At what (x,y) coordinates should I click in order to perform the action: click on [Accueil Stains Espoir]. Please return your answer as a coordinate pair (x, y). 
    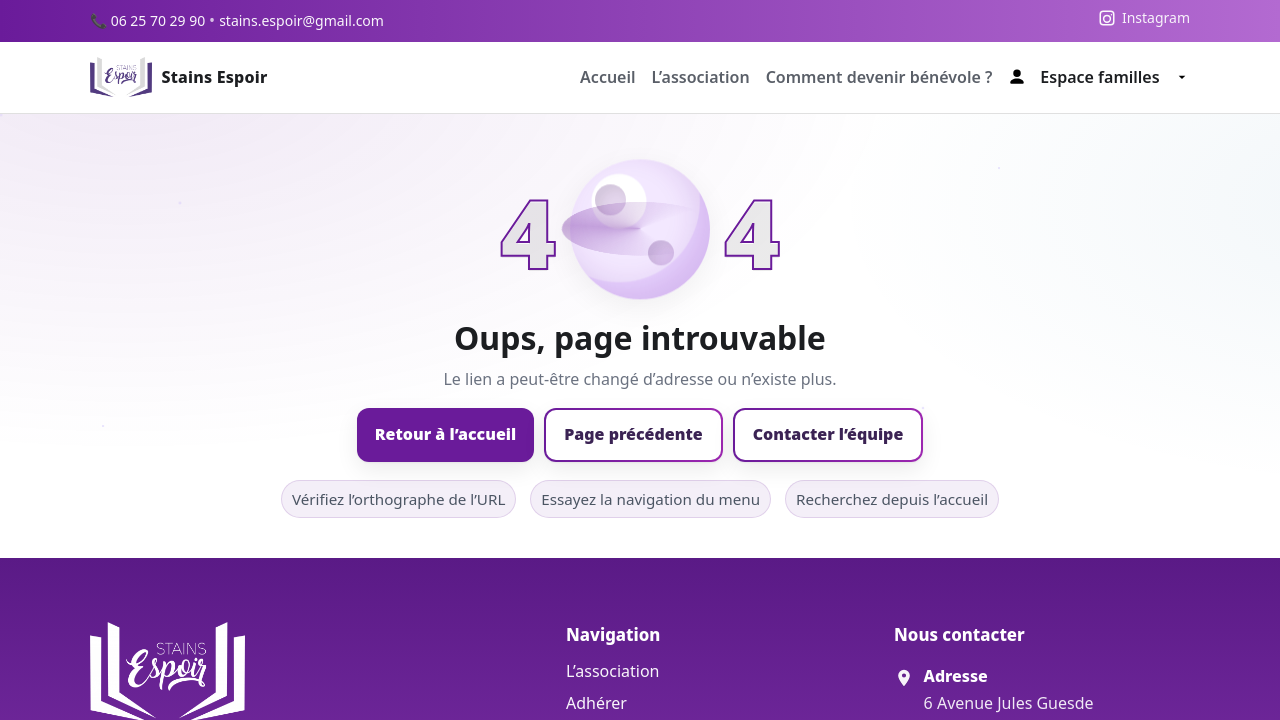
    Looking at the image, I should click on (178, 77).